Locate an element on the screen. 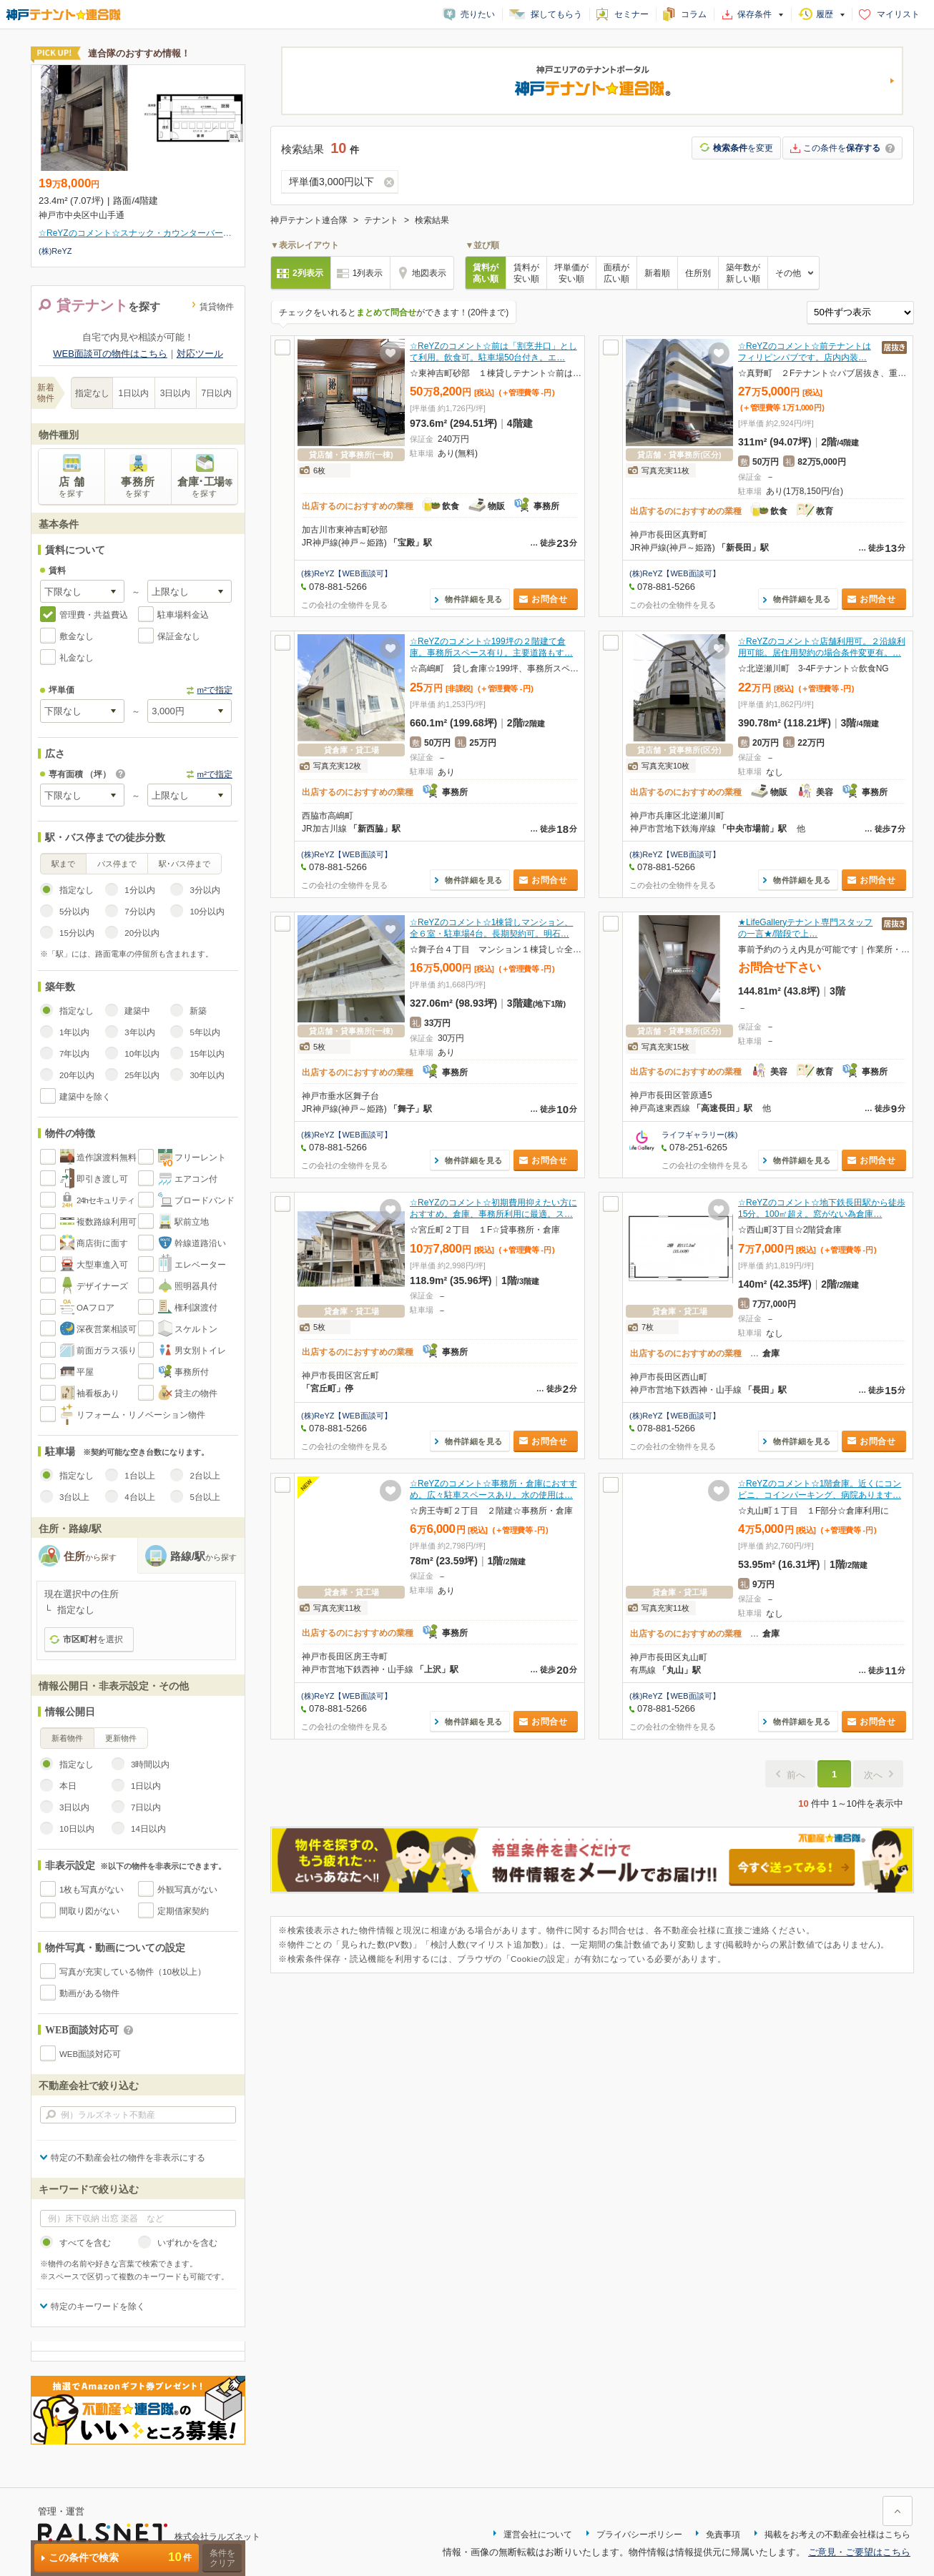 The height and width of the screenshot is (2576, 934). 運営会社について is located at coordinates (537, 2535).